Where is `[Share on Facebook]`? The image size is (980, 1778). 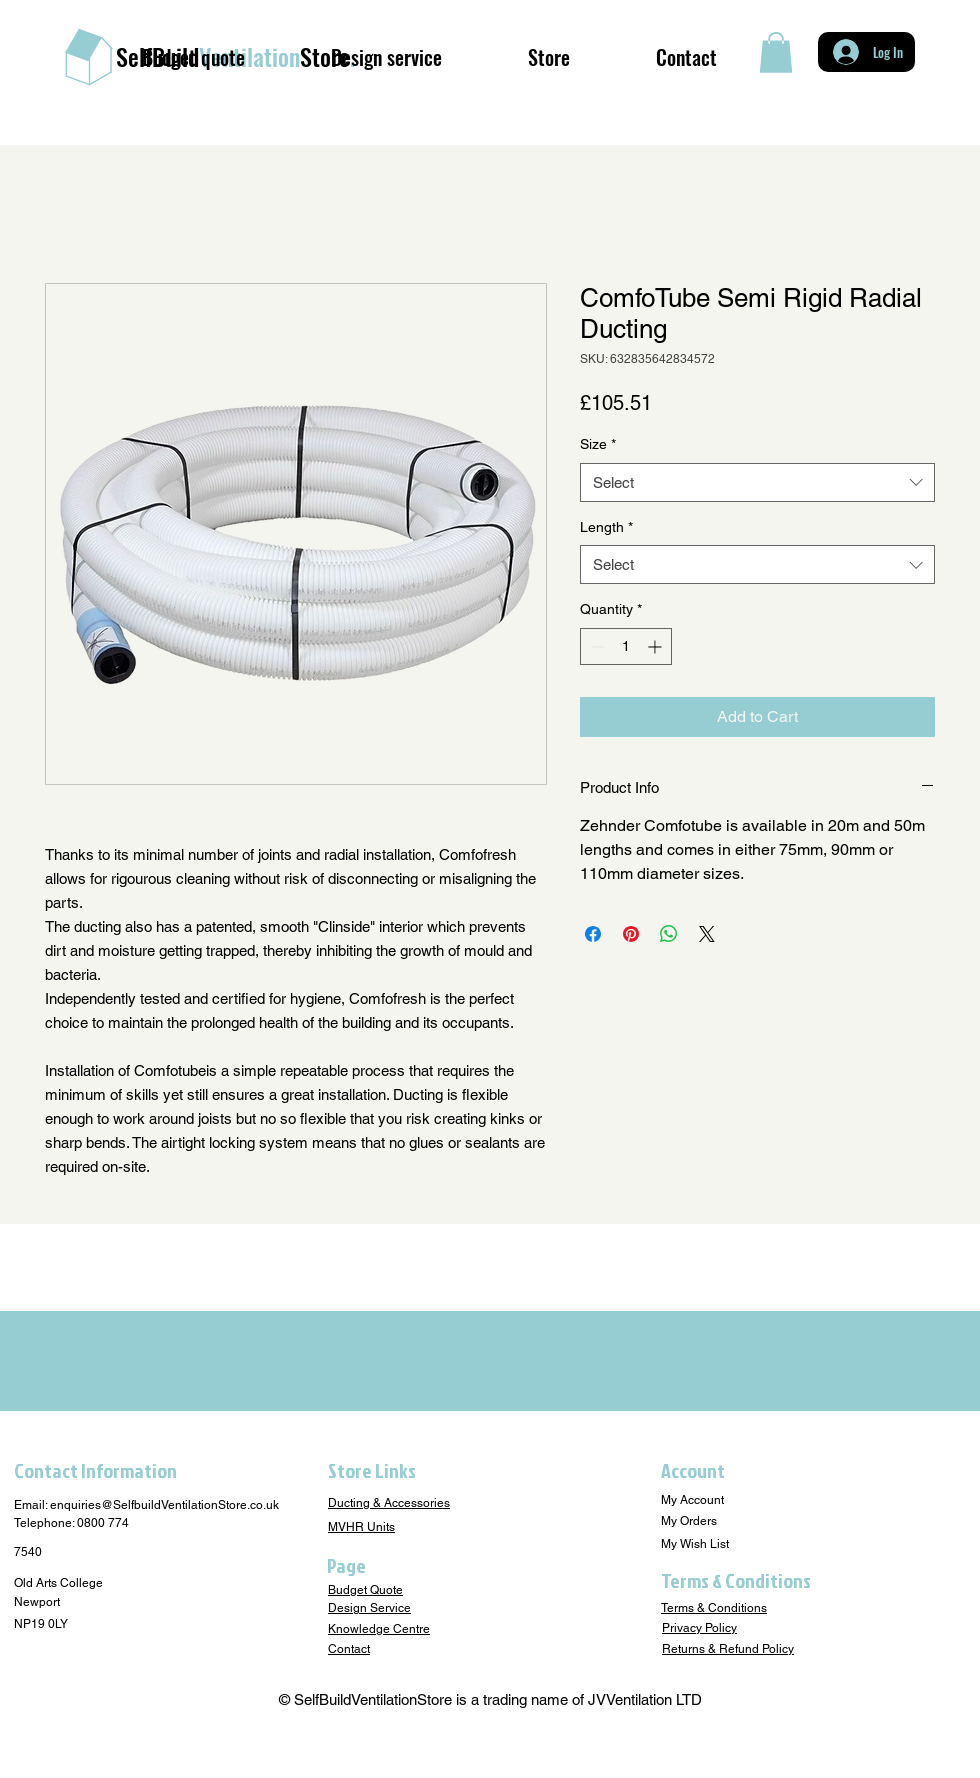 [Share on Facebook] is located at coordinates (593, 934).